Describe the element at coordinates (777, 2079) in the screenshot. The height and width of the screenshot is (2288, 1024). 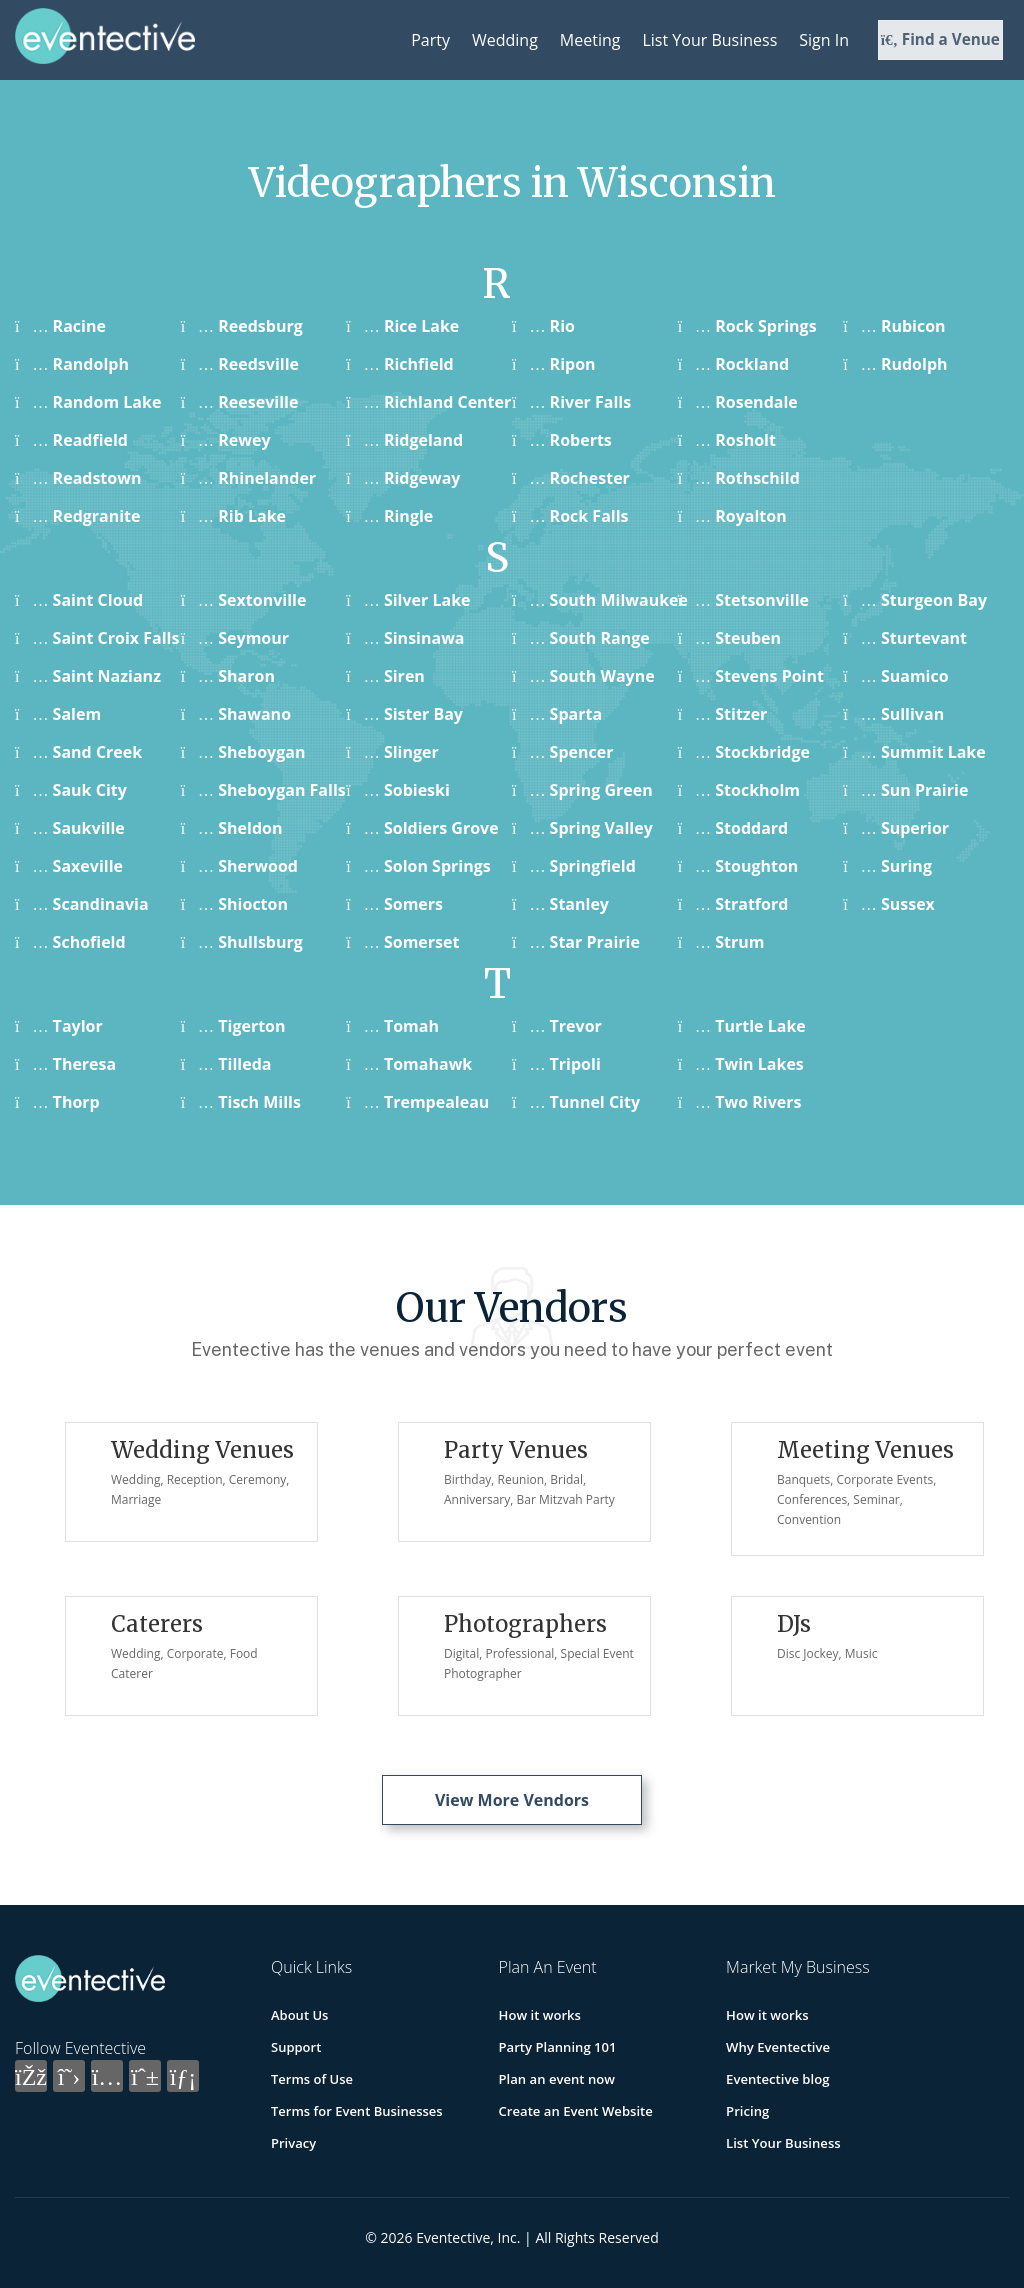
I see `Eventective blog` at that location.